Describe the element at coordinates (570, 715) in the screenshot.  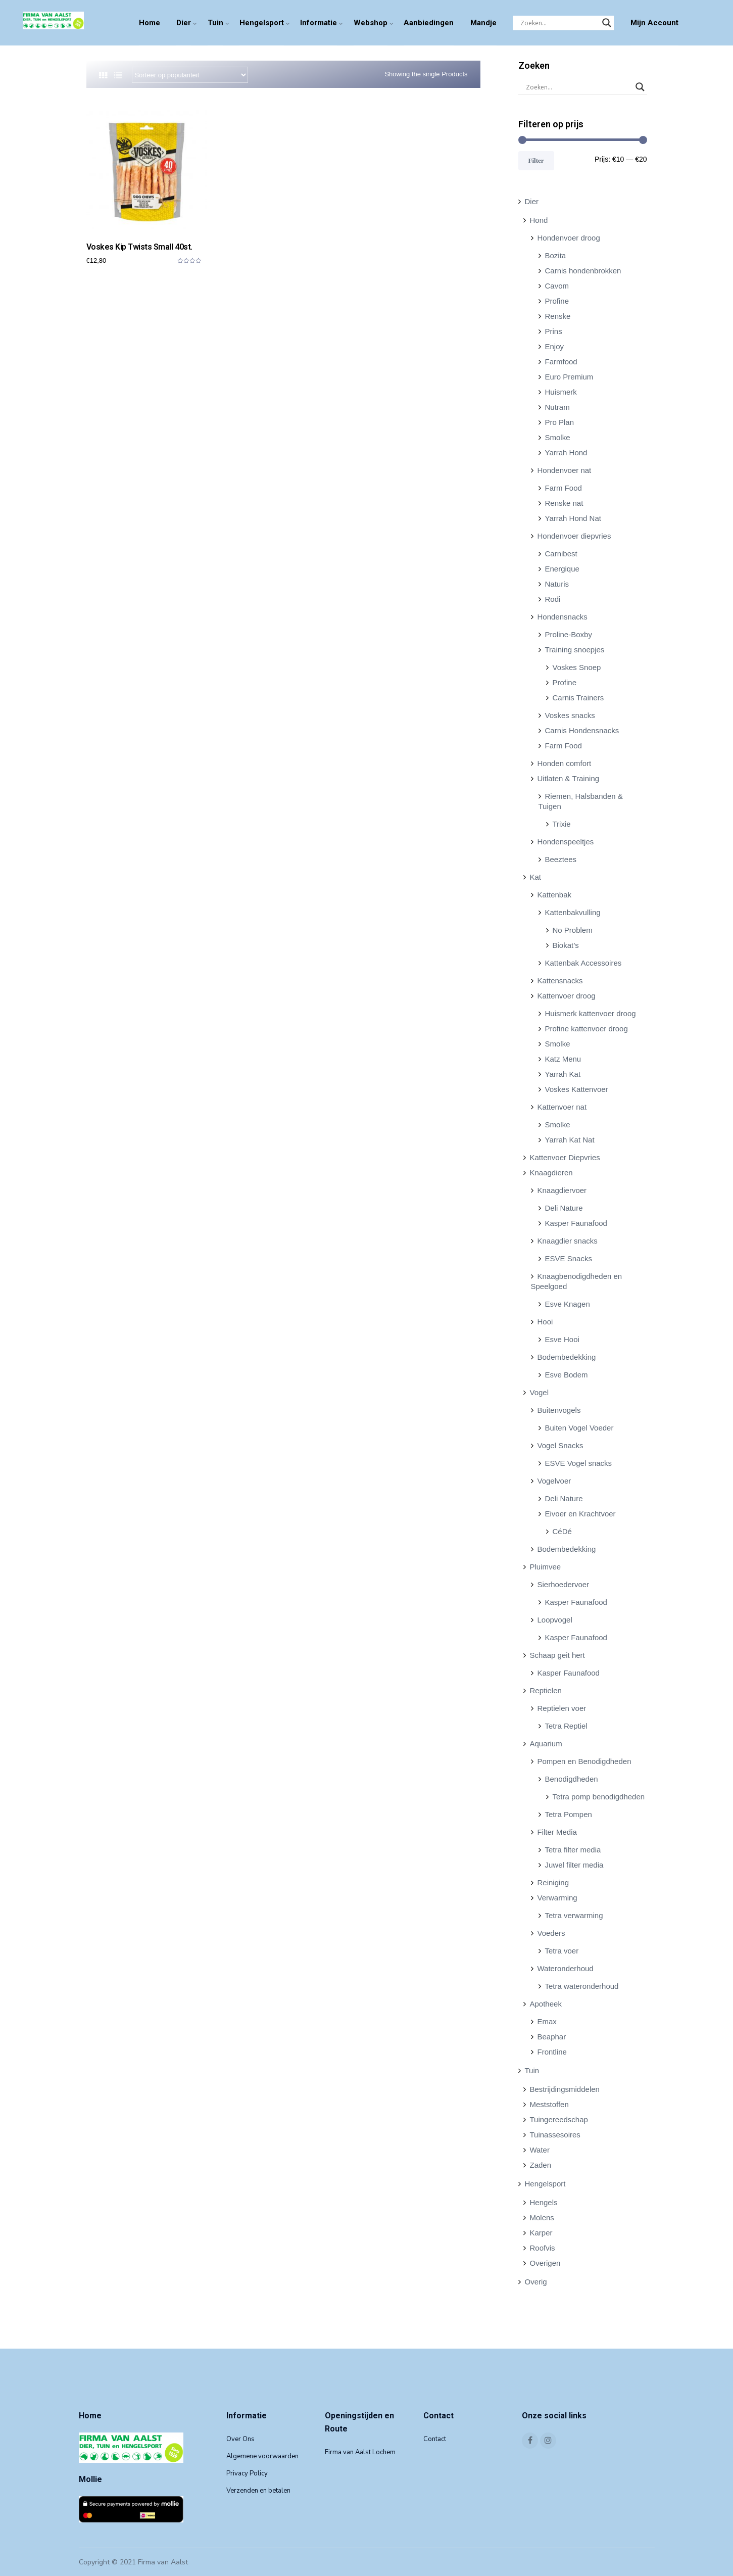
I see `Voskes snacks` at that location.